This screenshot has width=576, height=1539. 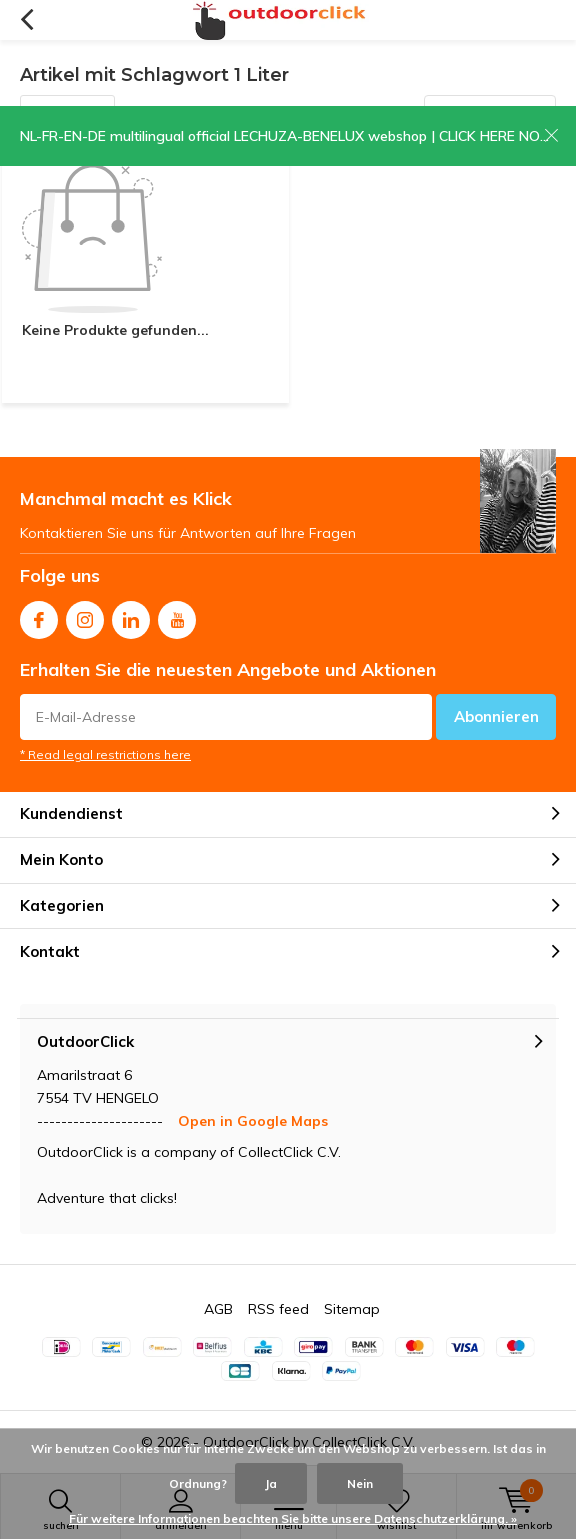 I want to click on Linkedin, so click(x=131, y=615).